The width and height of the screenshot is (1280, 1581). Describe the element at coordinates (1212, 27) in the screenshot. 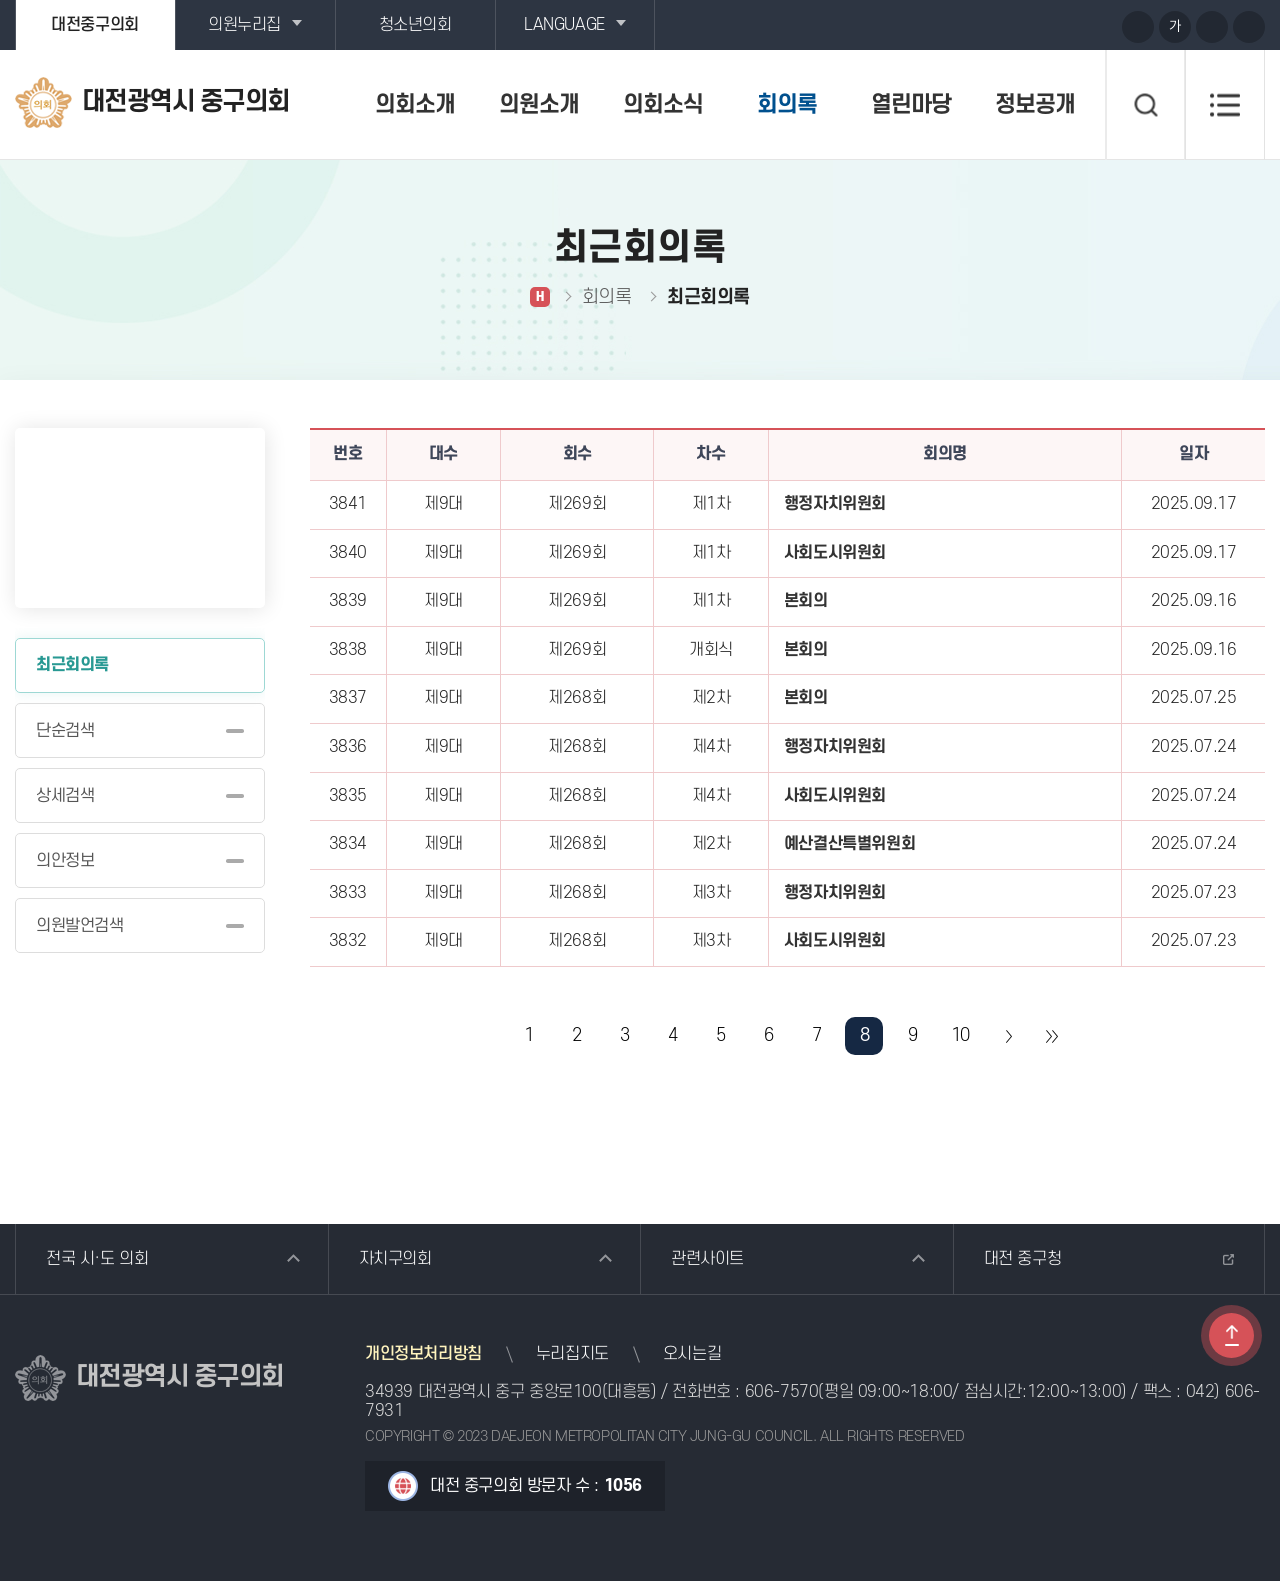

I see `화면크기를 한단계 작게` at that location.